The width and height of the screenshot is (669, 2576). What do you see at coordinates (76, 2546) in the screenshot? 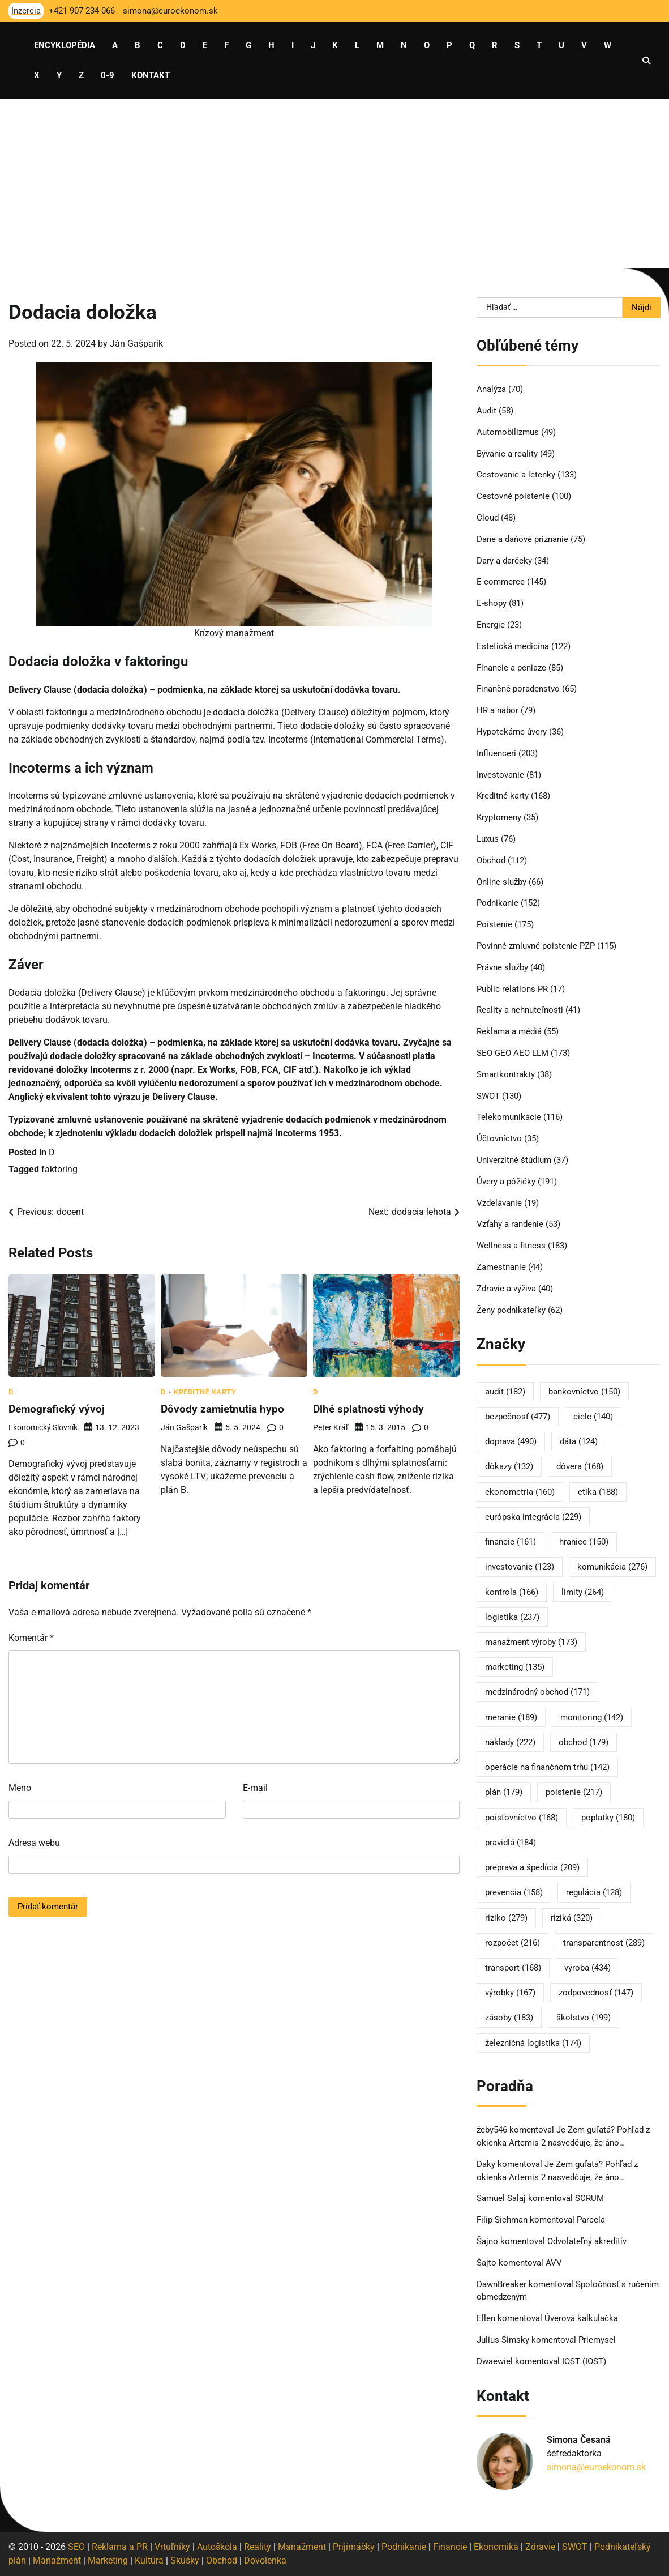
I see `SEO` at bounding box center [76, 2546].